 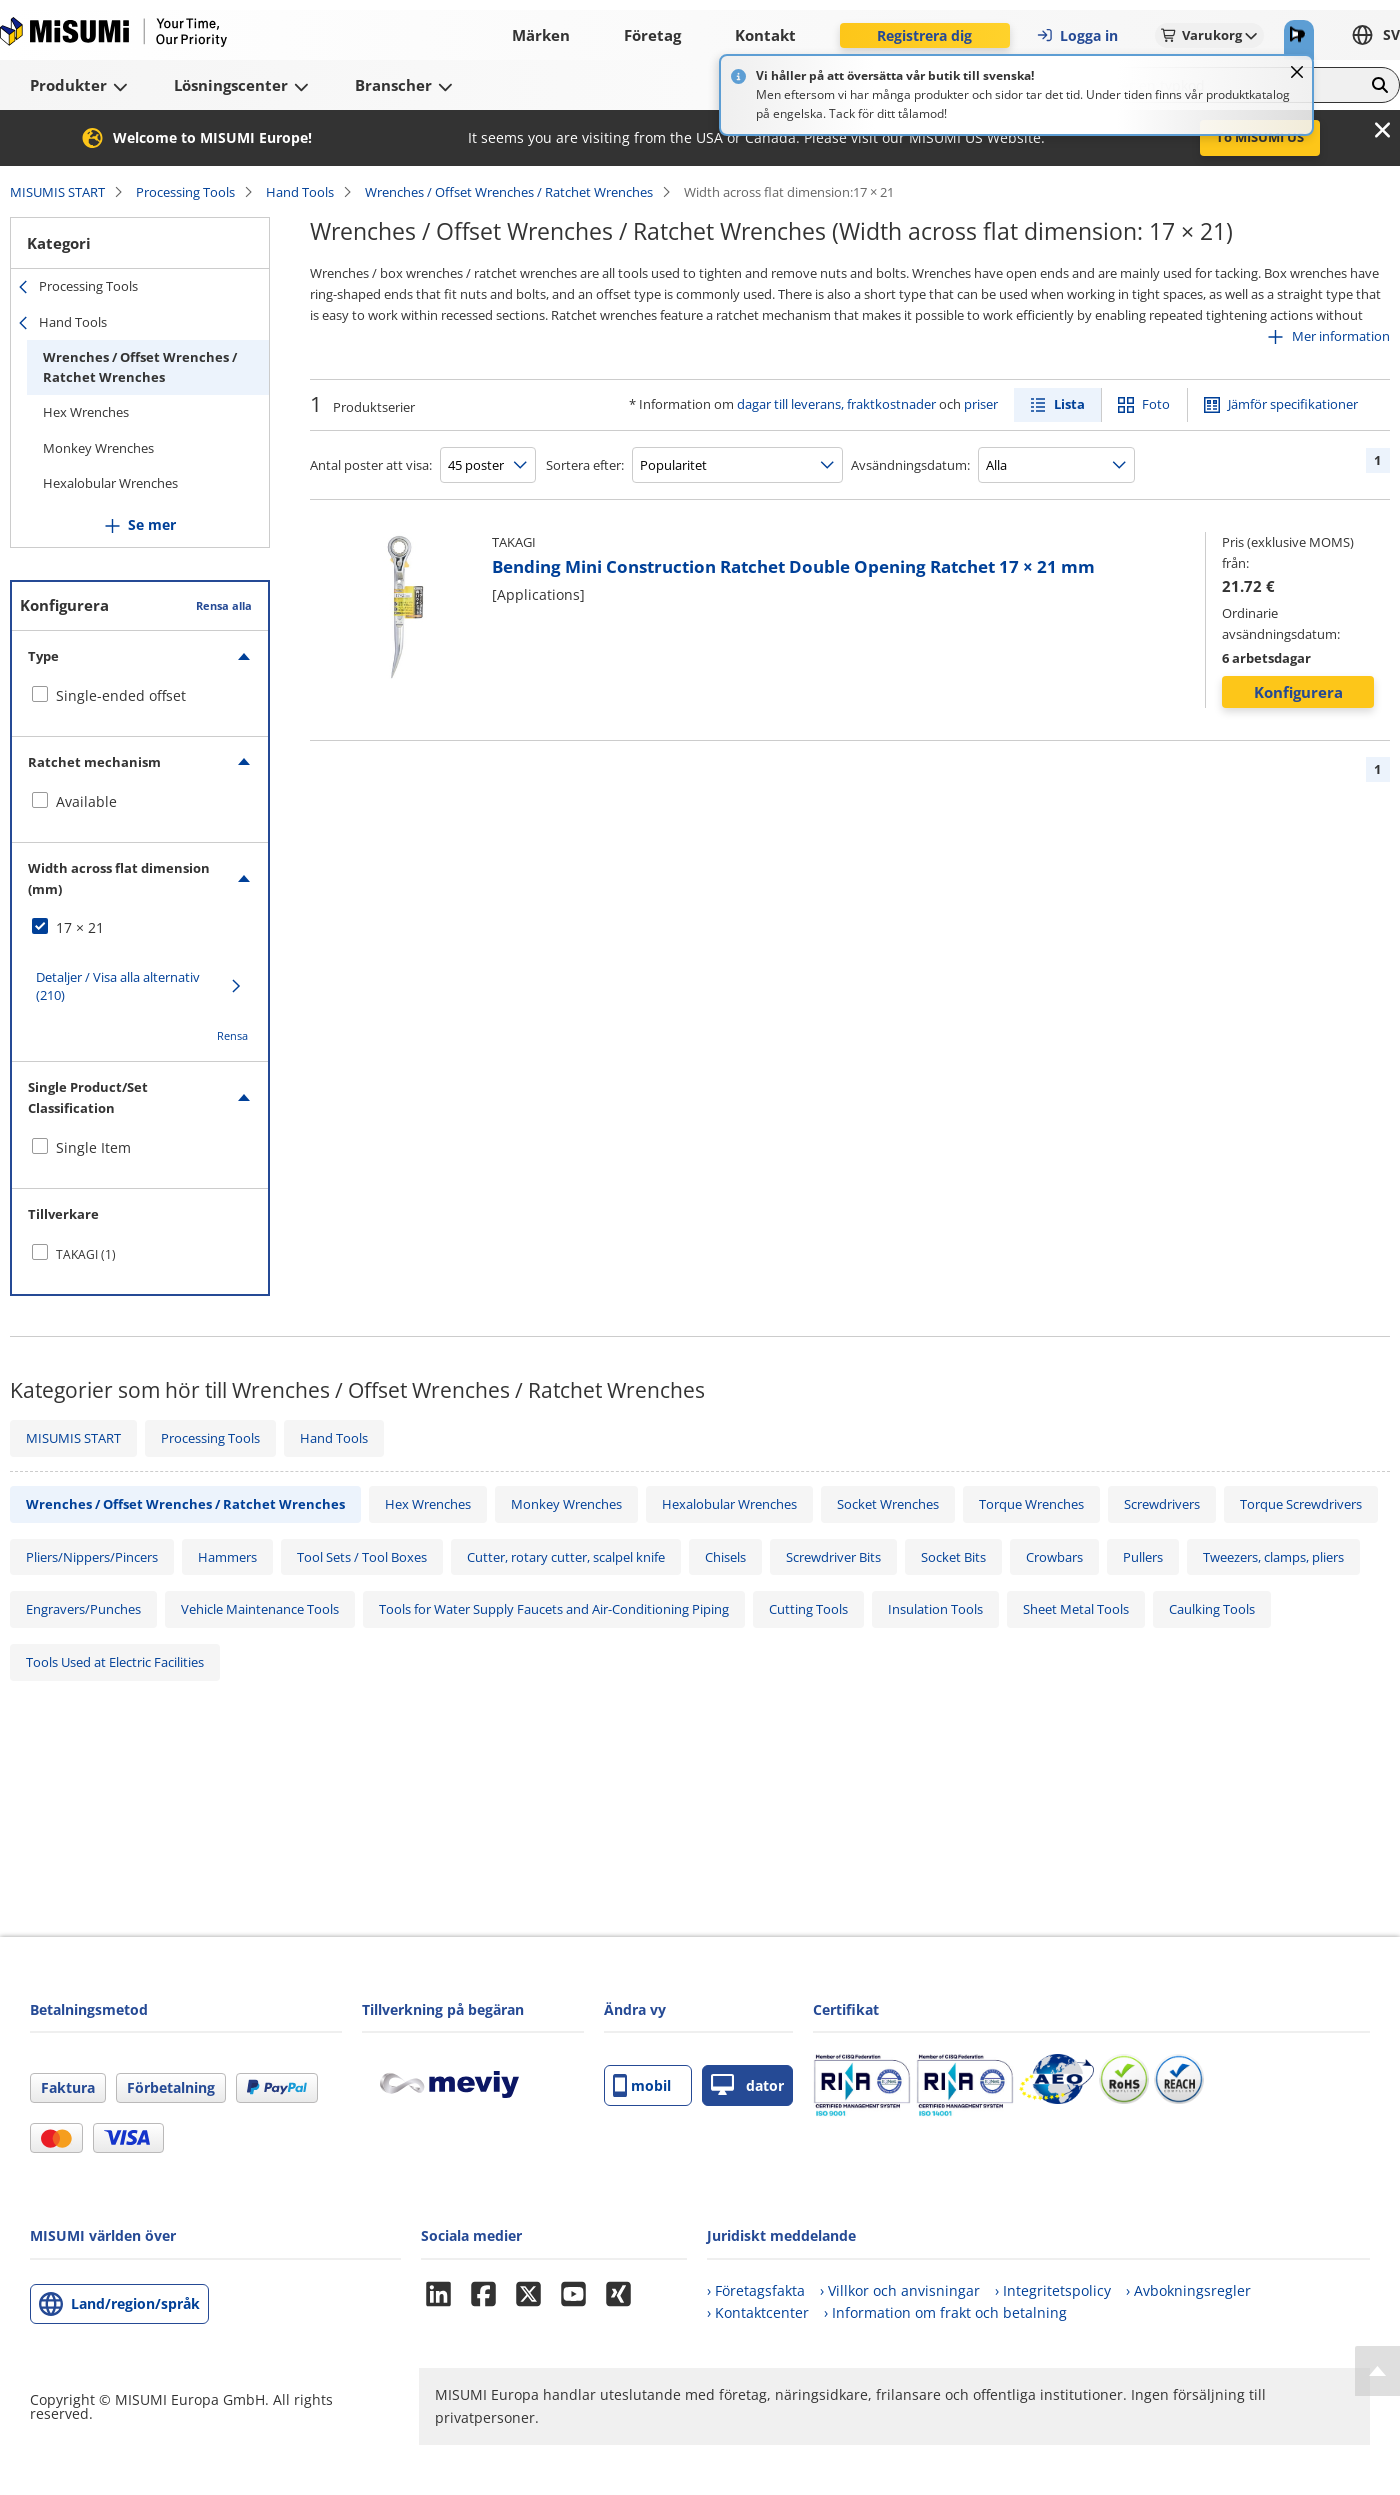 I want to click on MISUMIS START, so click(x=57, y=192).